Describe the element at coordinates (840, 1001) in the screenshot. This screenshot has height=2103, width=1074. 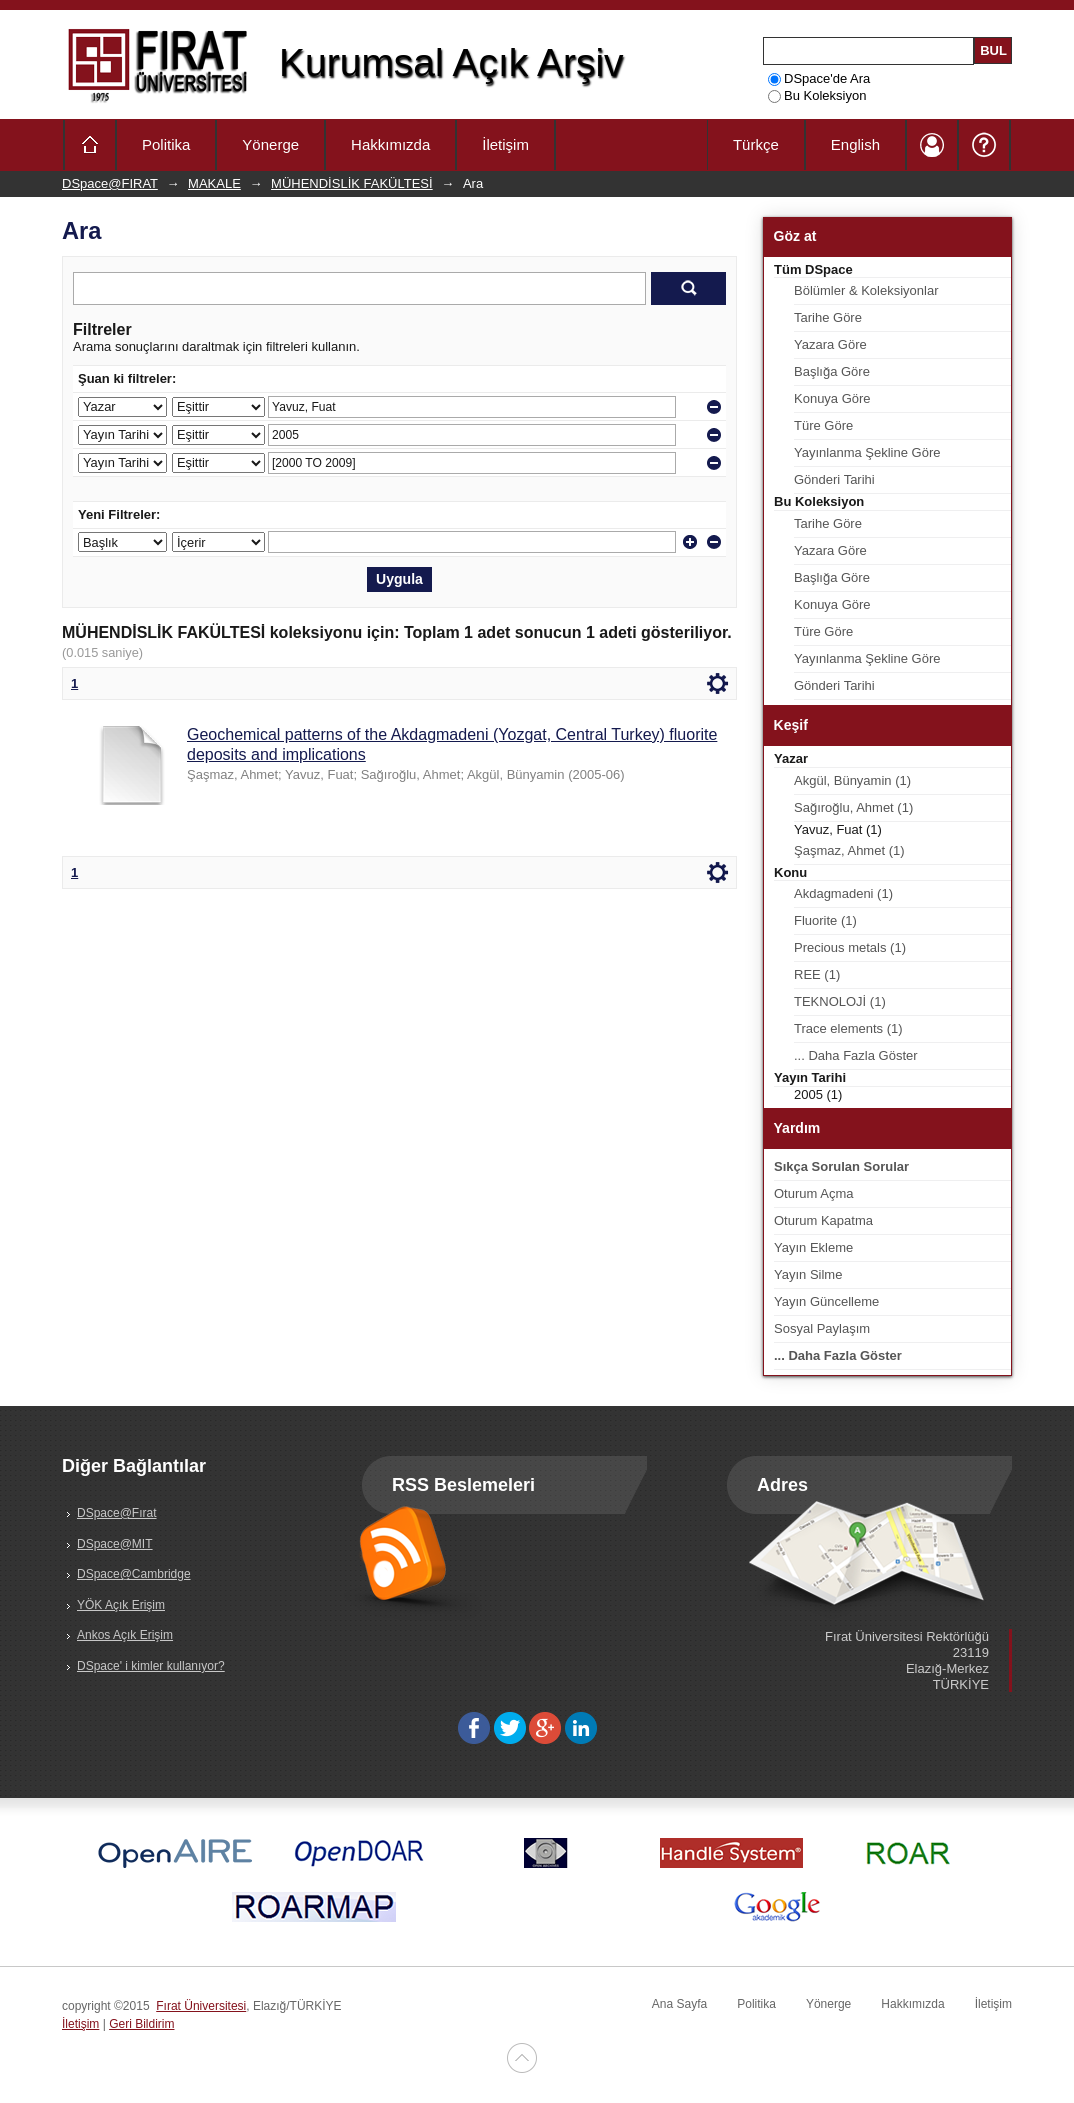
I see `TEKNOLOJİ (1)` at that location.